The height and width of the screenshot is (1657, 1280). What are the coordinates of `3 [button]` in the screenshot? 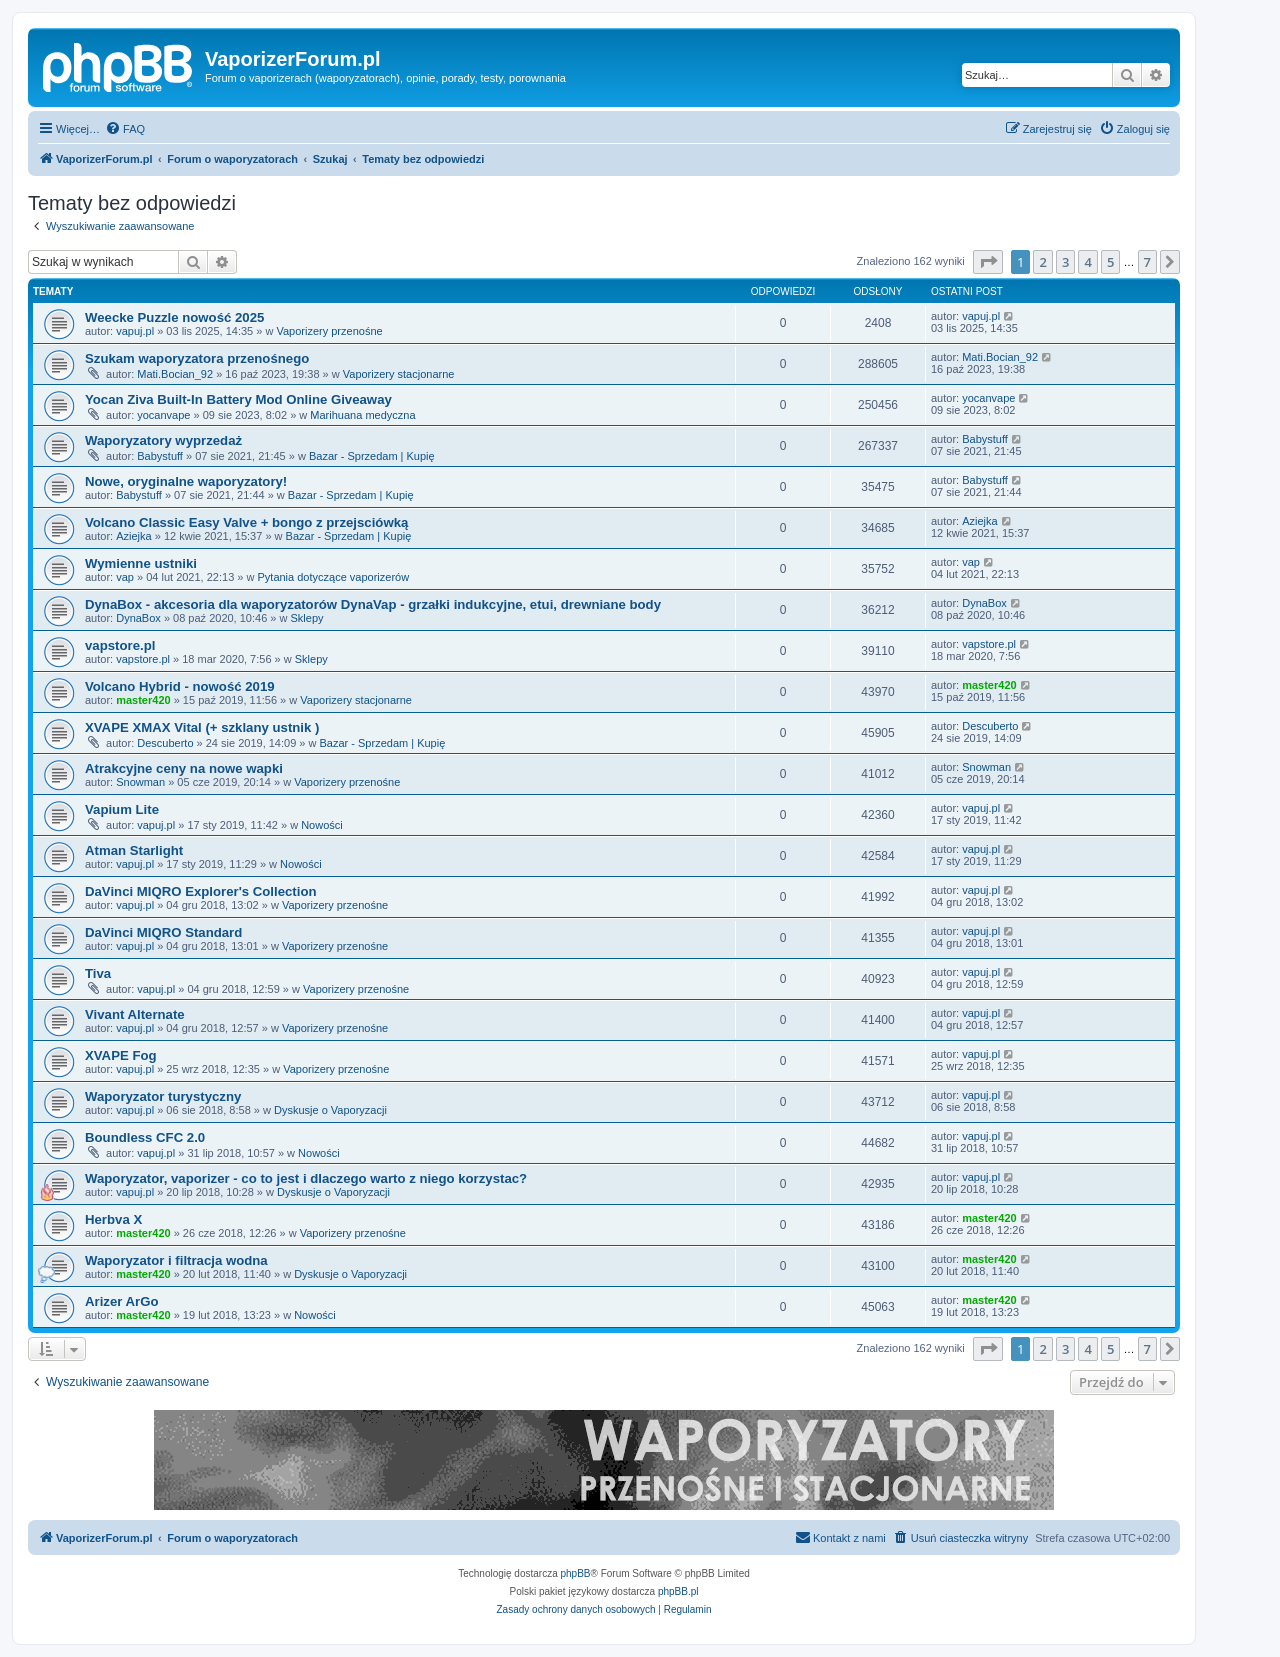 It's located at (1065, 262).